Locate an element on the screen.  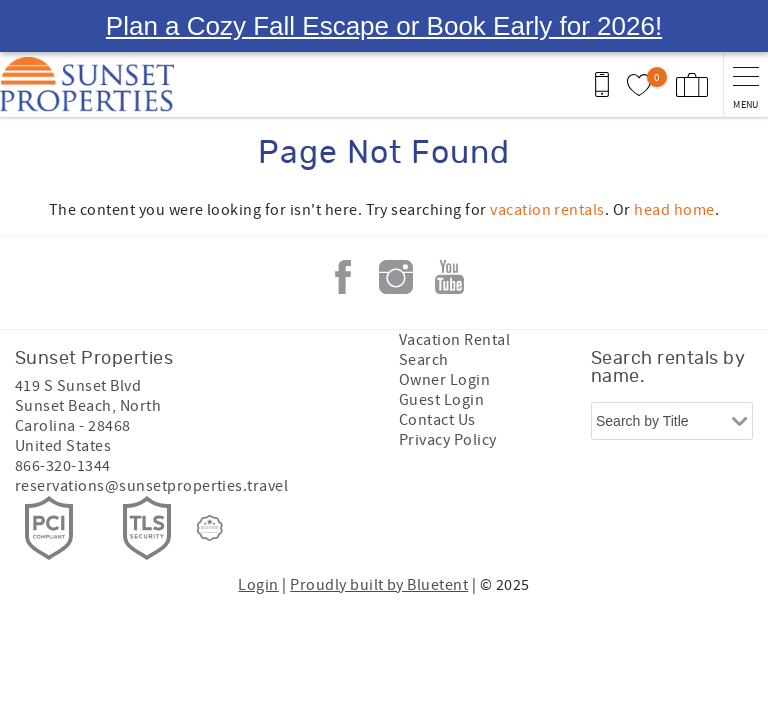
reservations@sunsetproperties.travel is located at coordinates (151, 434).